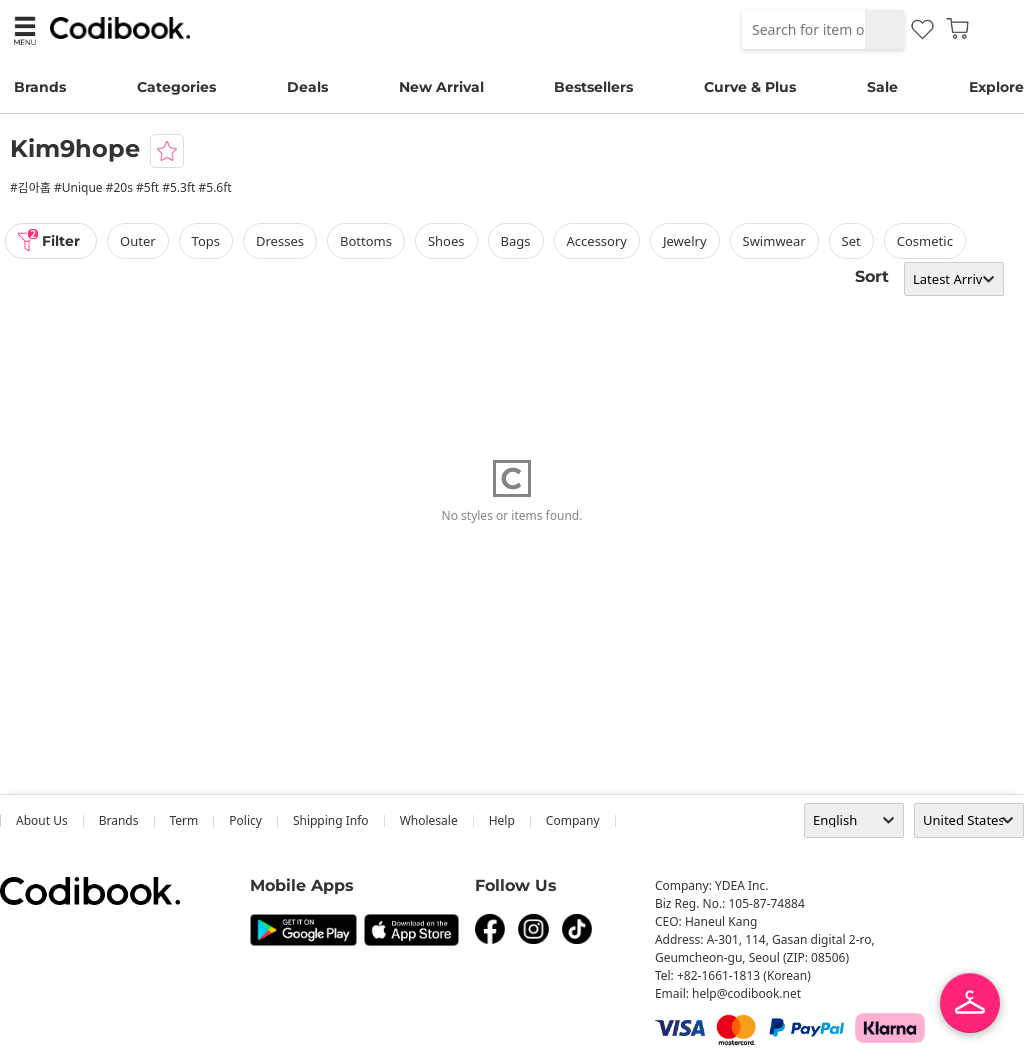  I want to click on New Arrival, so click(441, 87).